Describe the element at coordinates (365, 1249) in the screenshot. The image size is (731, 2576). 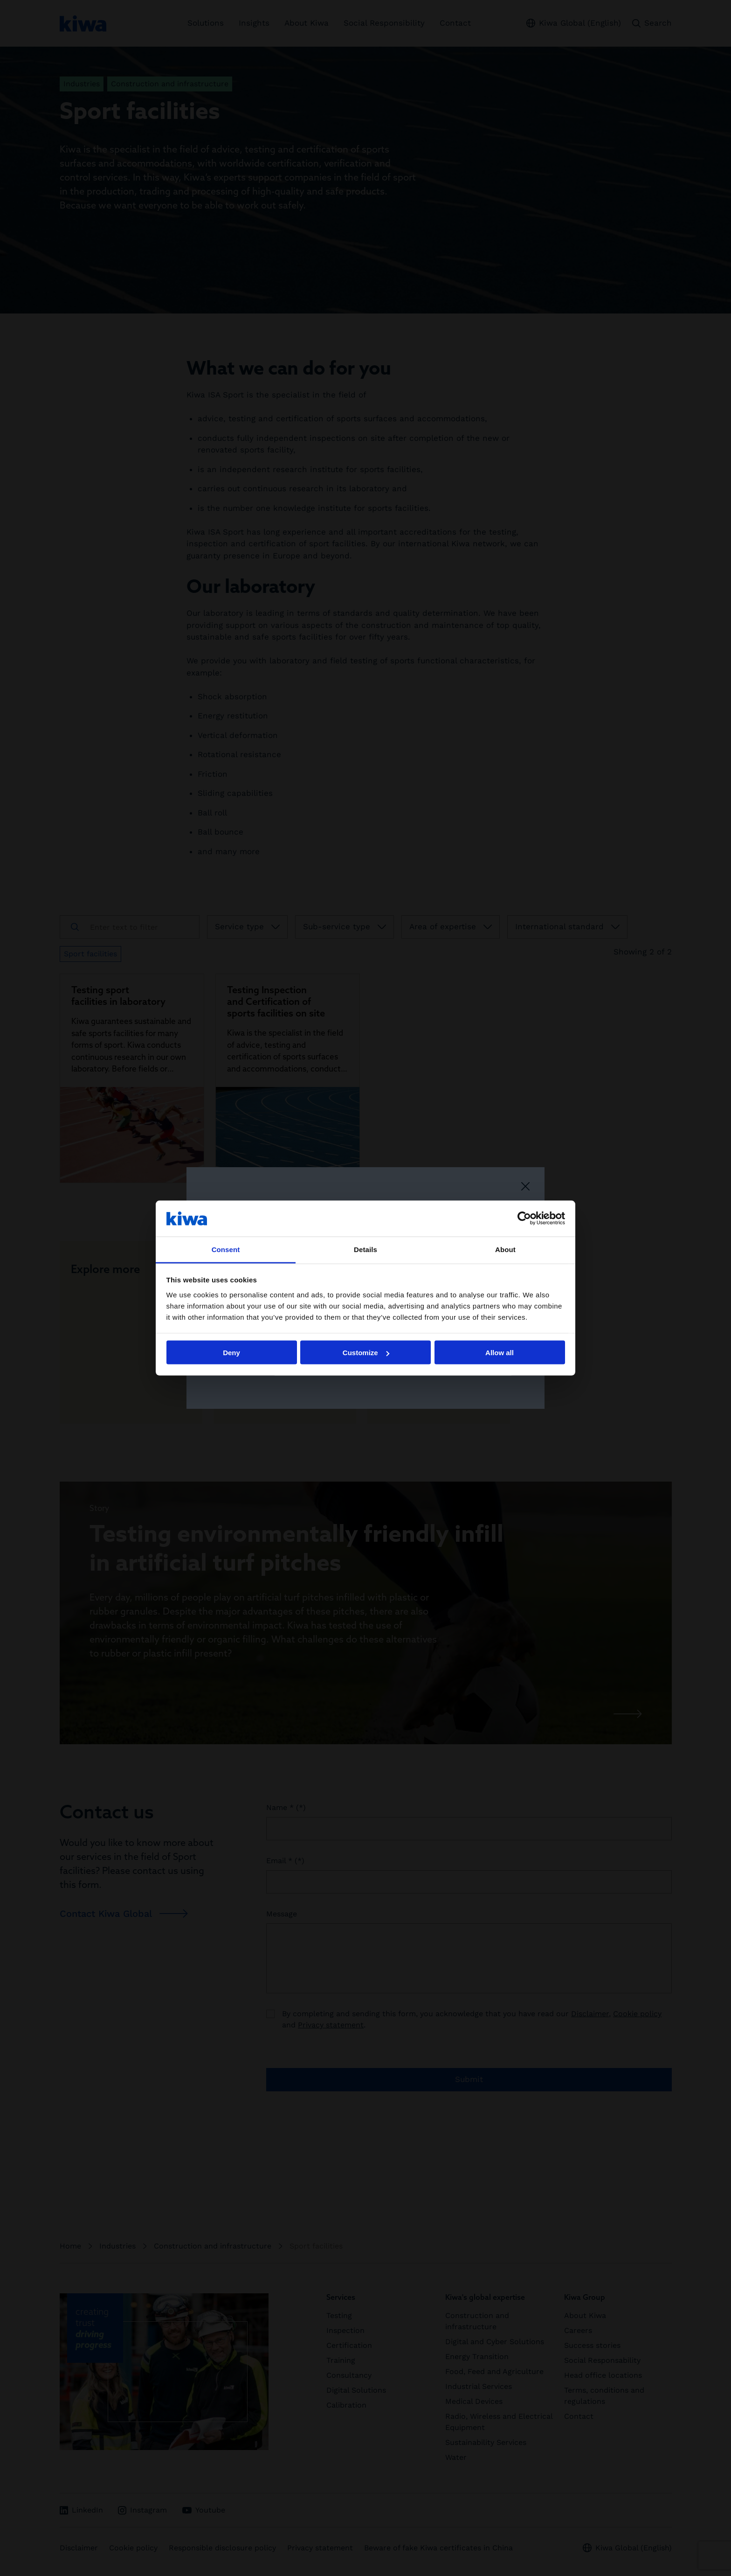
I see `Details [tab]` at that location.